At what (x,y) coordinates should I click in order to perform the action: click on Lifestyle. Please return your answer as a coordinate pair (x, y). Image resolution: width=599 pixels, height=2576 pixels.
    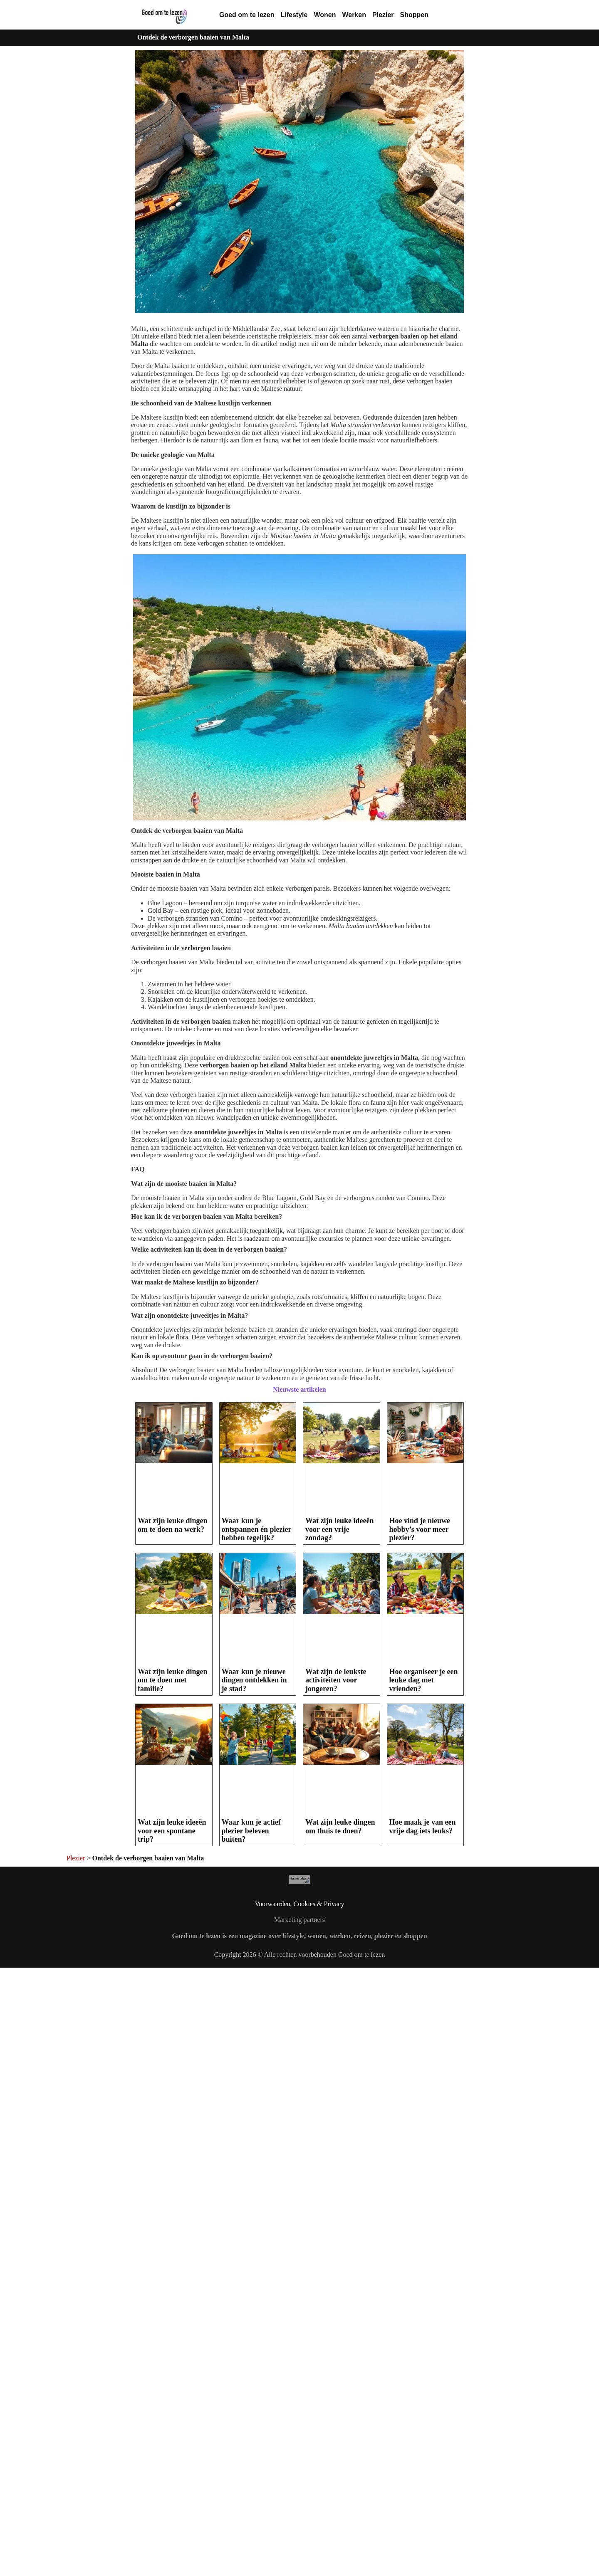
    Looking at the image, I should click on (293, 14).